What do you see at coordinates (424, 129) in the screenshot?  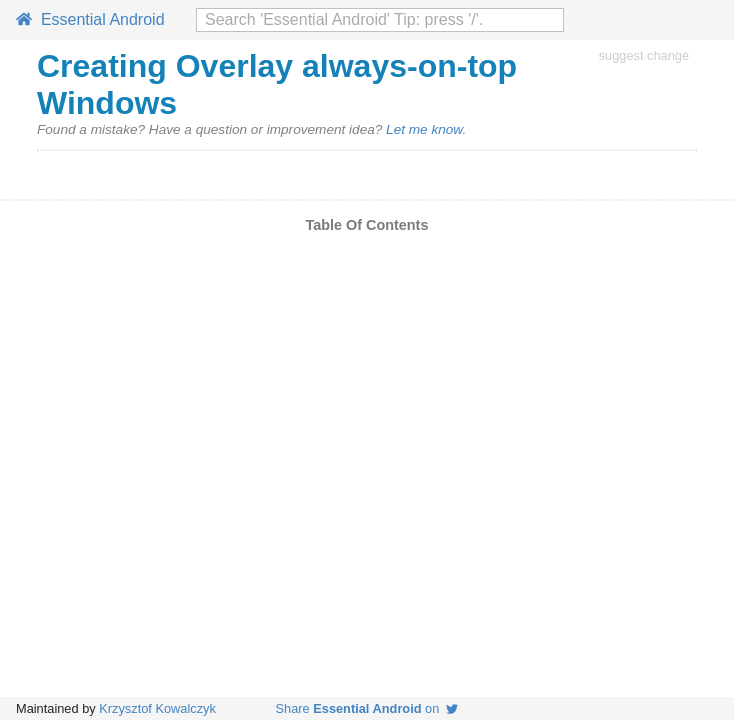 I see `Let me know` at bounding box center [424, 129].